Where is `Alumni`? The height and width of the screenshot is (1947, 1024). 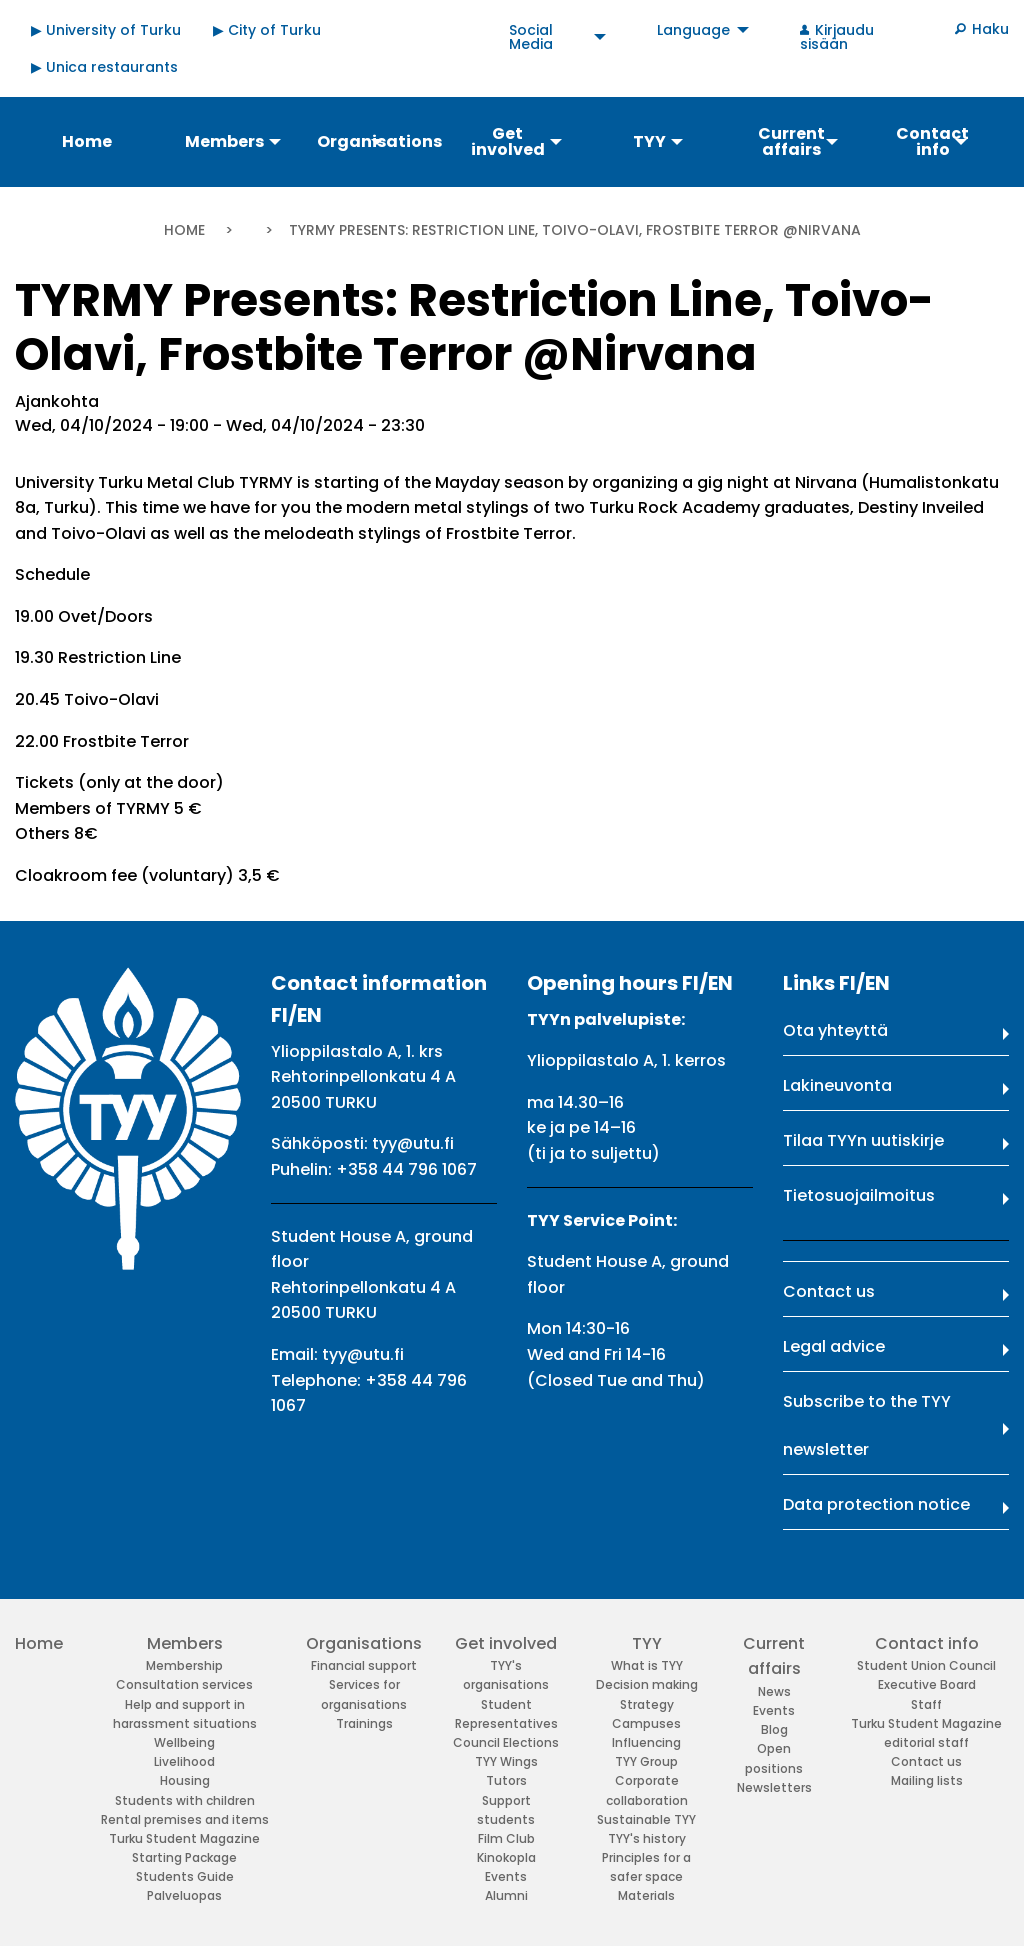 Alumni is located at coordinates (506, 1895).